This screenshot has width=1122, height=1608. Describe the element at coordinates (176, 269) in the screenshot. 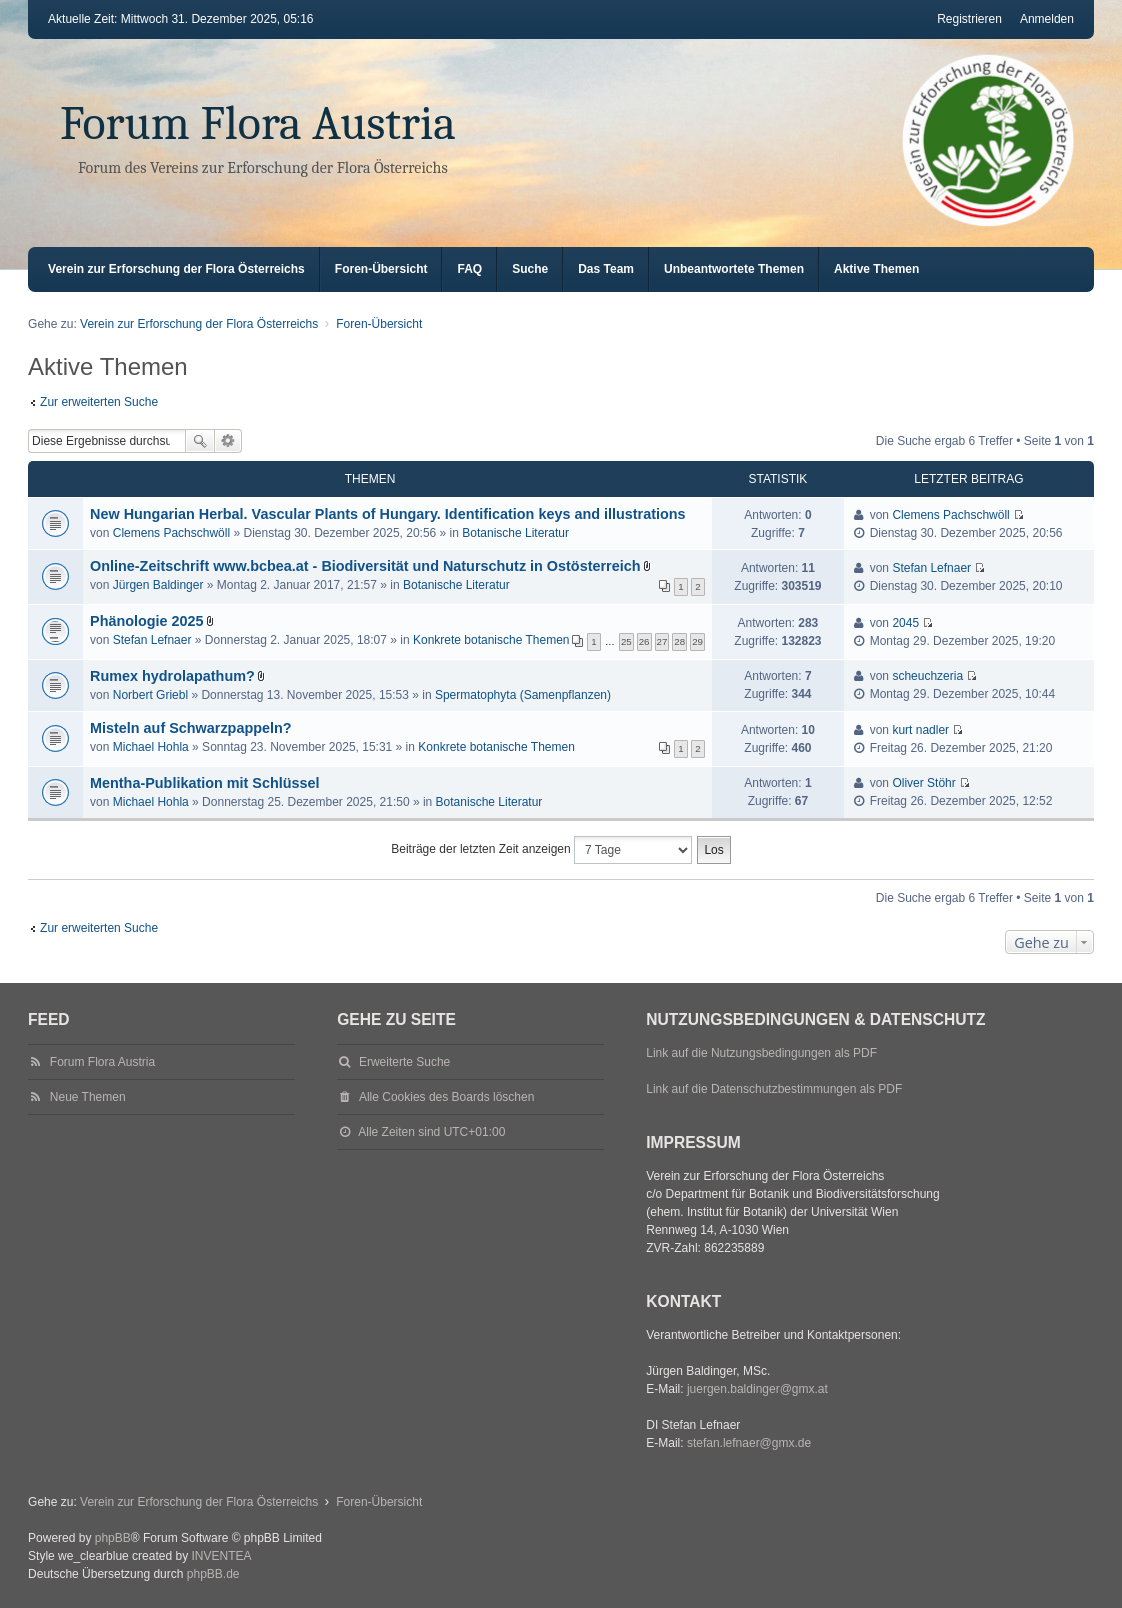

I see `Verein zur Erforschung der Flora Österreichs [menuitem]` at that location.